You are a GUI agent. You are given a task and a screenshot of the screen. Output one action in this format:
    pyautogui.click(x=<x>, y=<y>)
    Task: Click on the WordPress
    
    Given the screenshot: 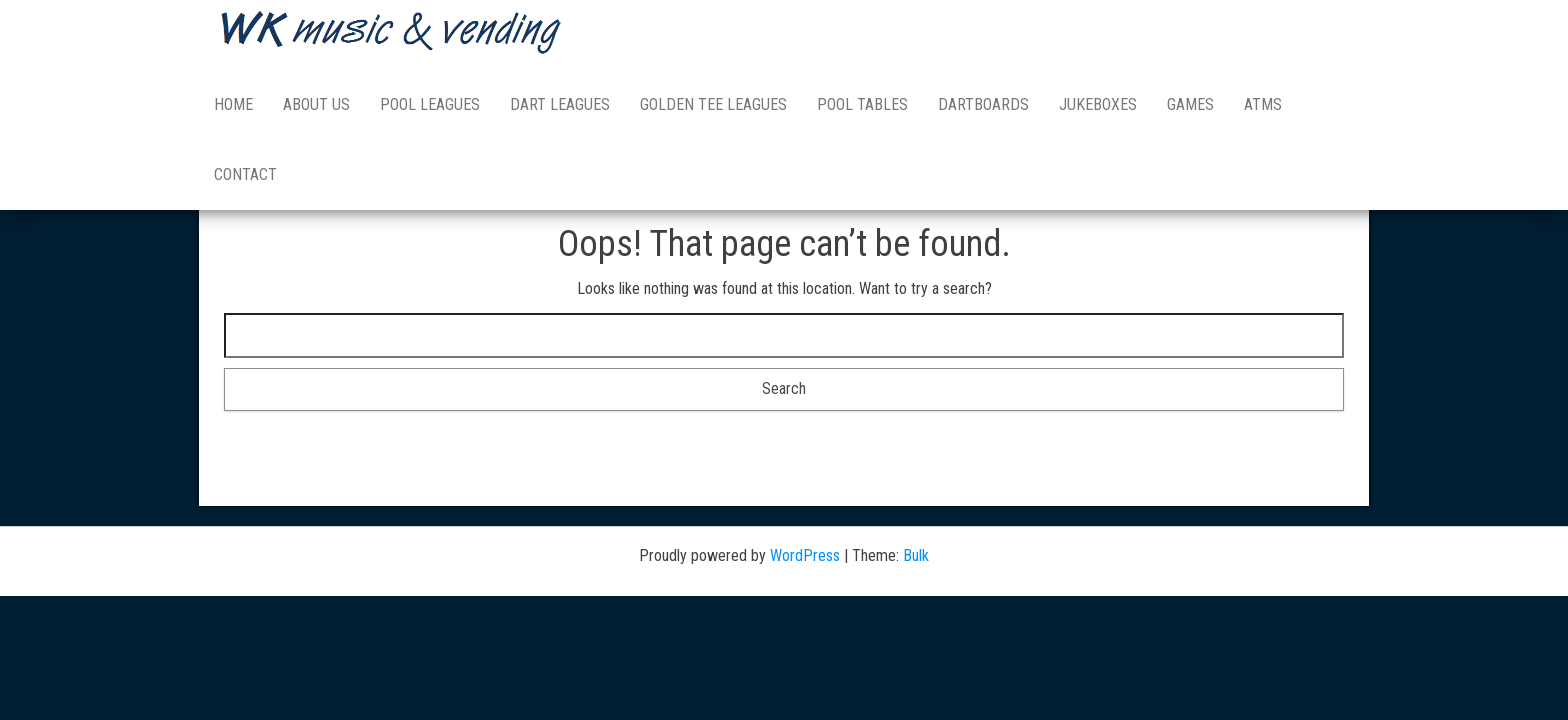 What is the action you would take?
    pyautogui.click(x=805, y=555)
    